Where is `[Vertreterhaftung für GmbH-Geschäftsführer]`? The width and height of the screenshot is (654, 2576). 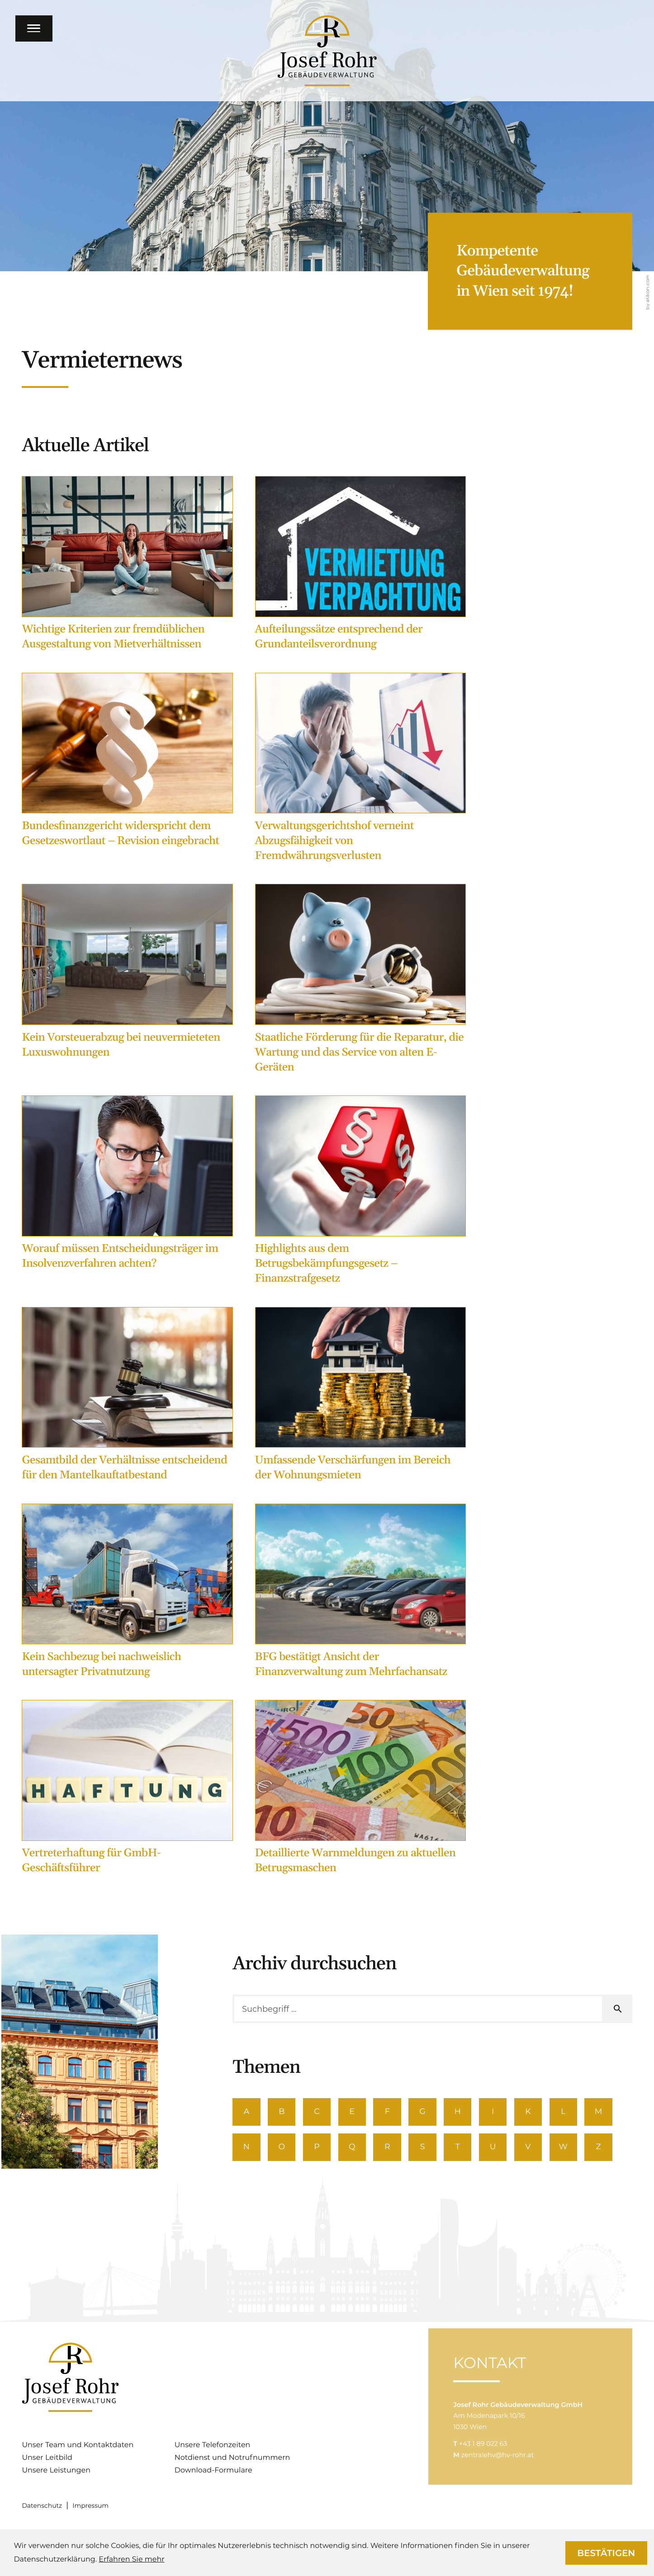 [Vertreterhaftung für GmbH-Geschäftsführer] is located at coordinates (127, 1790).